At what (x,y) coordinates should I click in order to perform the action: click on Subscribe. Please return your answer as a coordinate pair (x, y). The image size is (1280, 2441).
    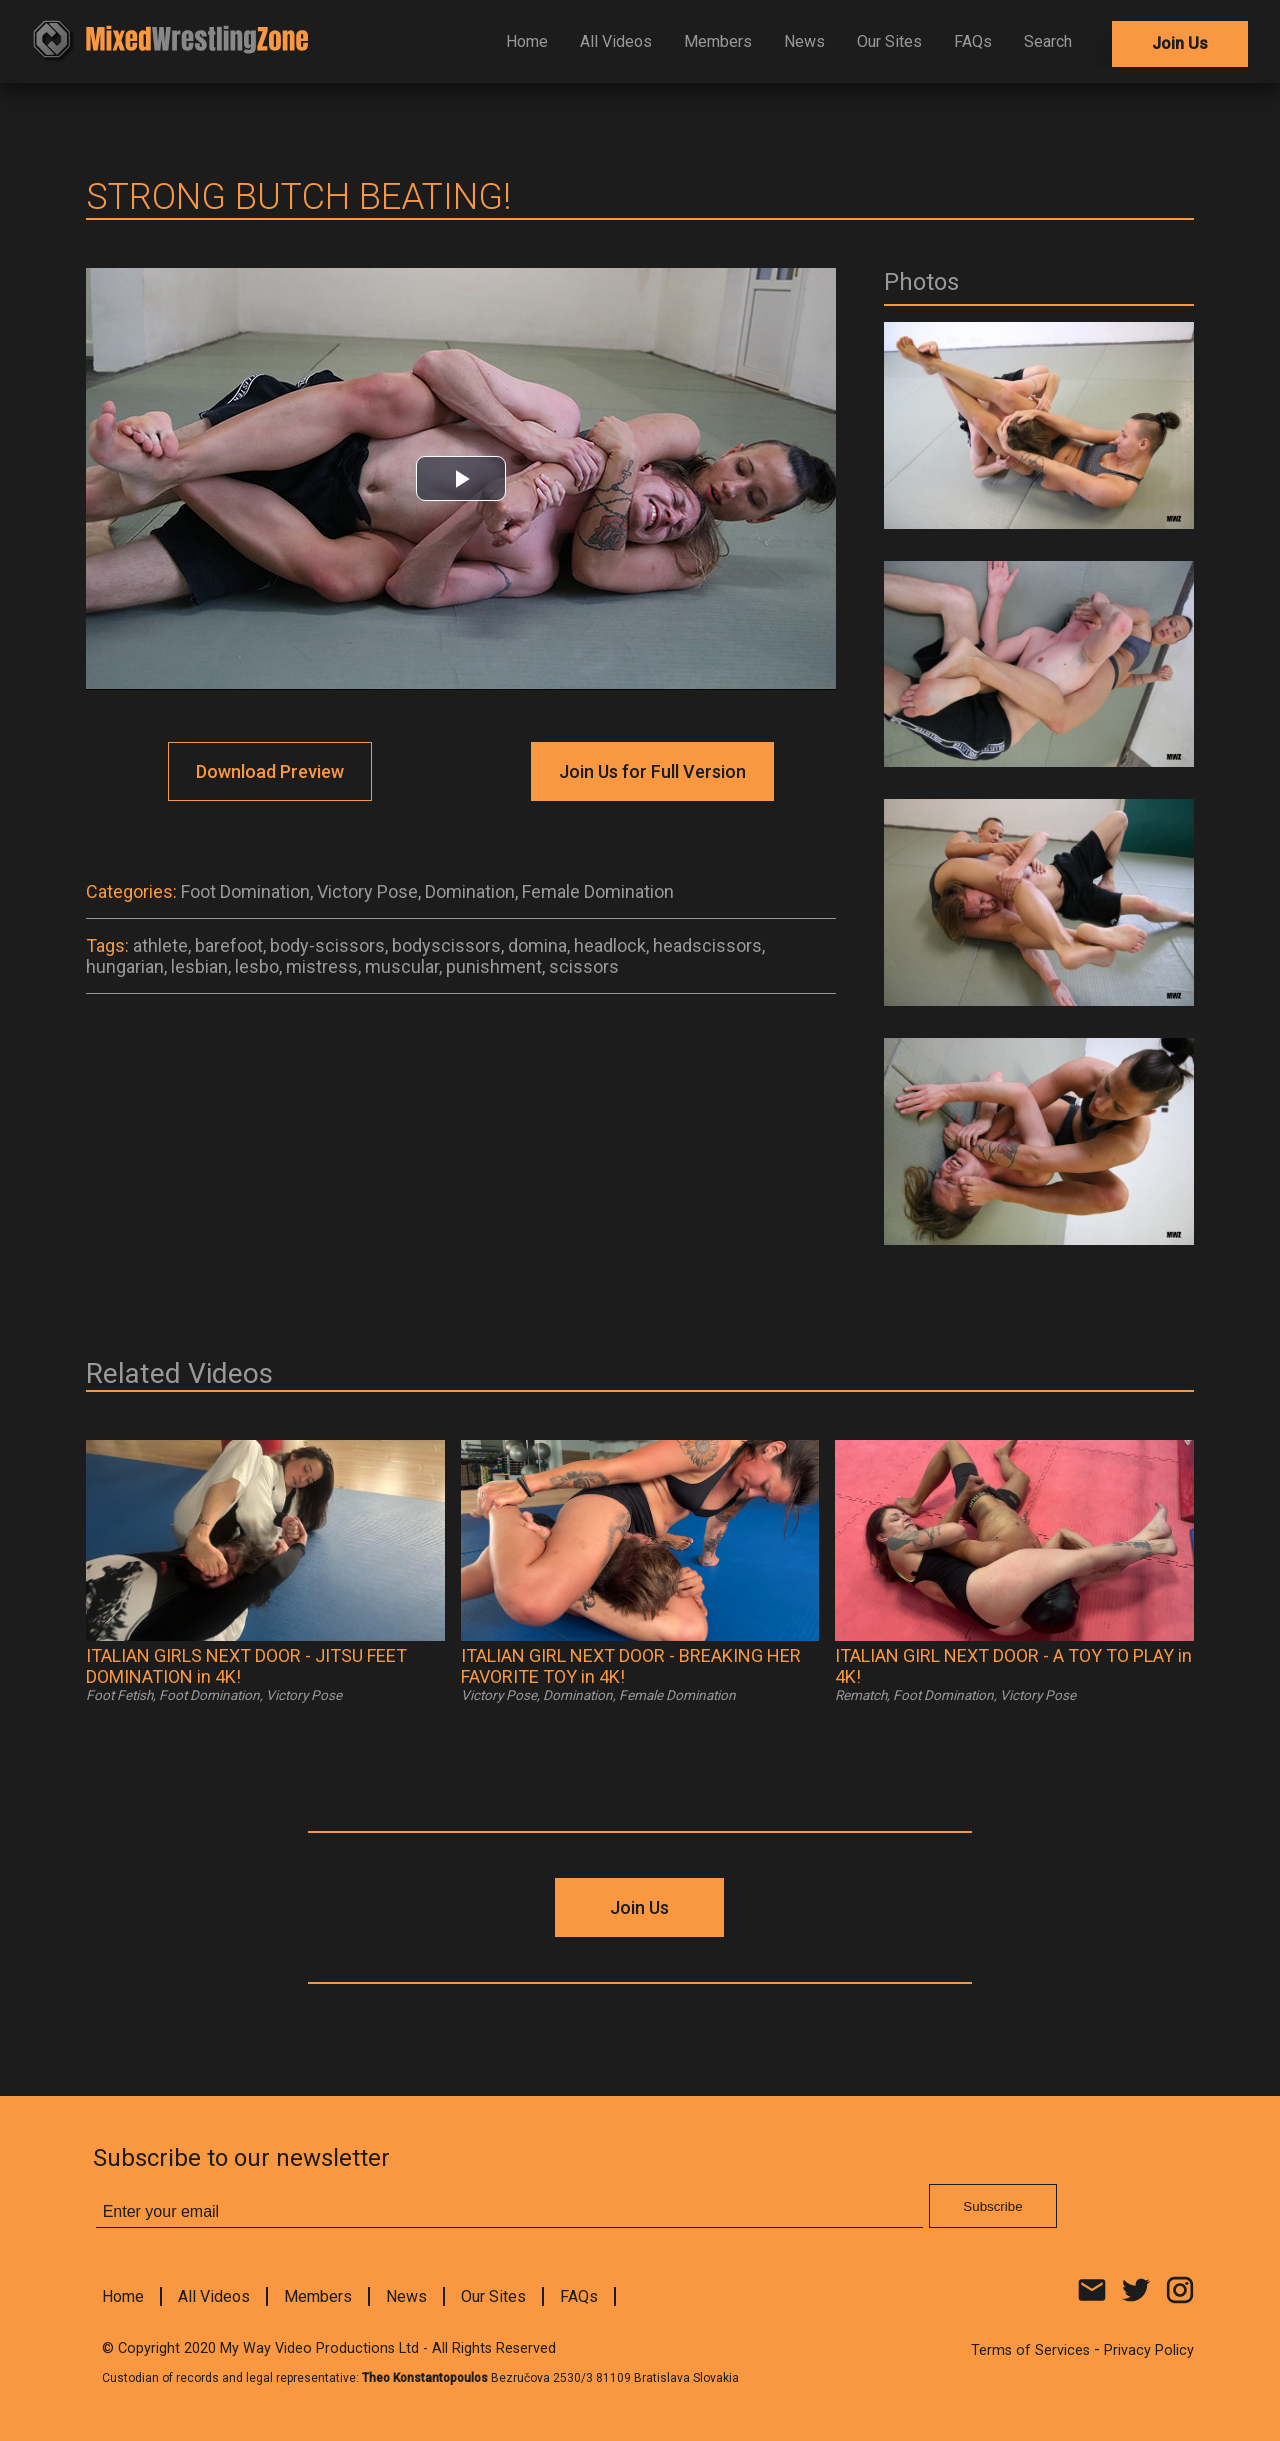
    Looking at the image, I should click on (992, 2206).